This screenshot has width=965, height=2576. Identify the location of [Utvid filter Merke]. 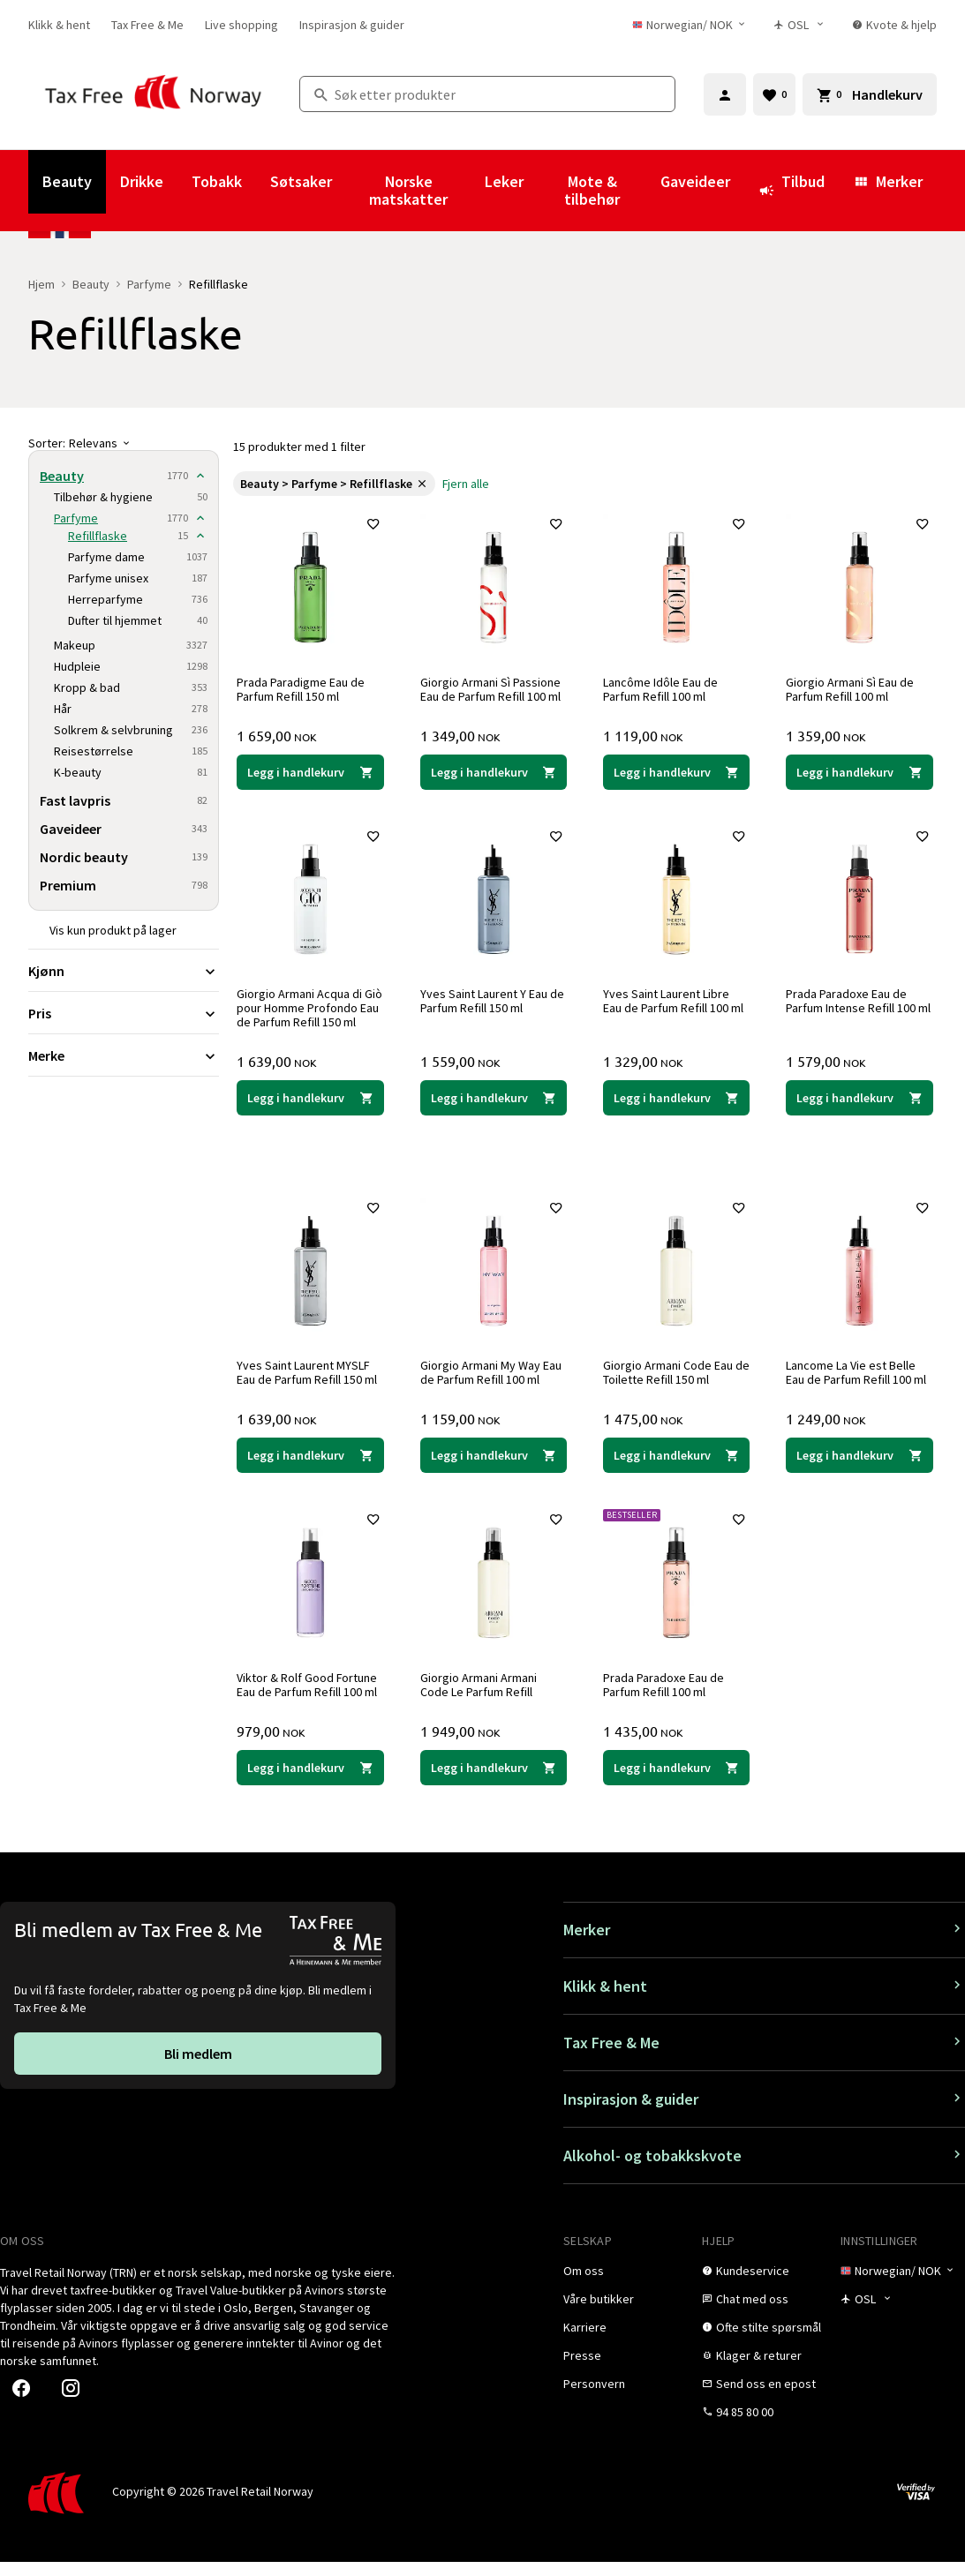
(123, 1055).